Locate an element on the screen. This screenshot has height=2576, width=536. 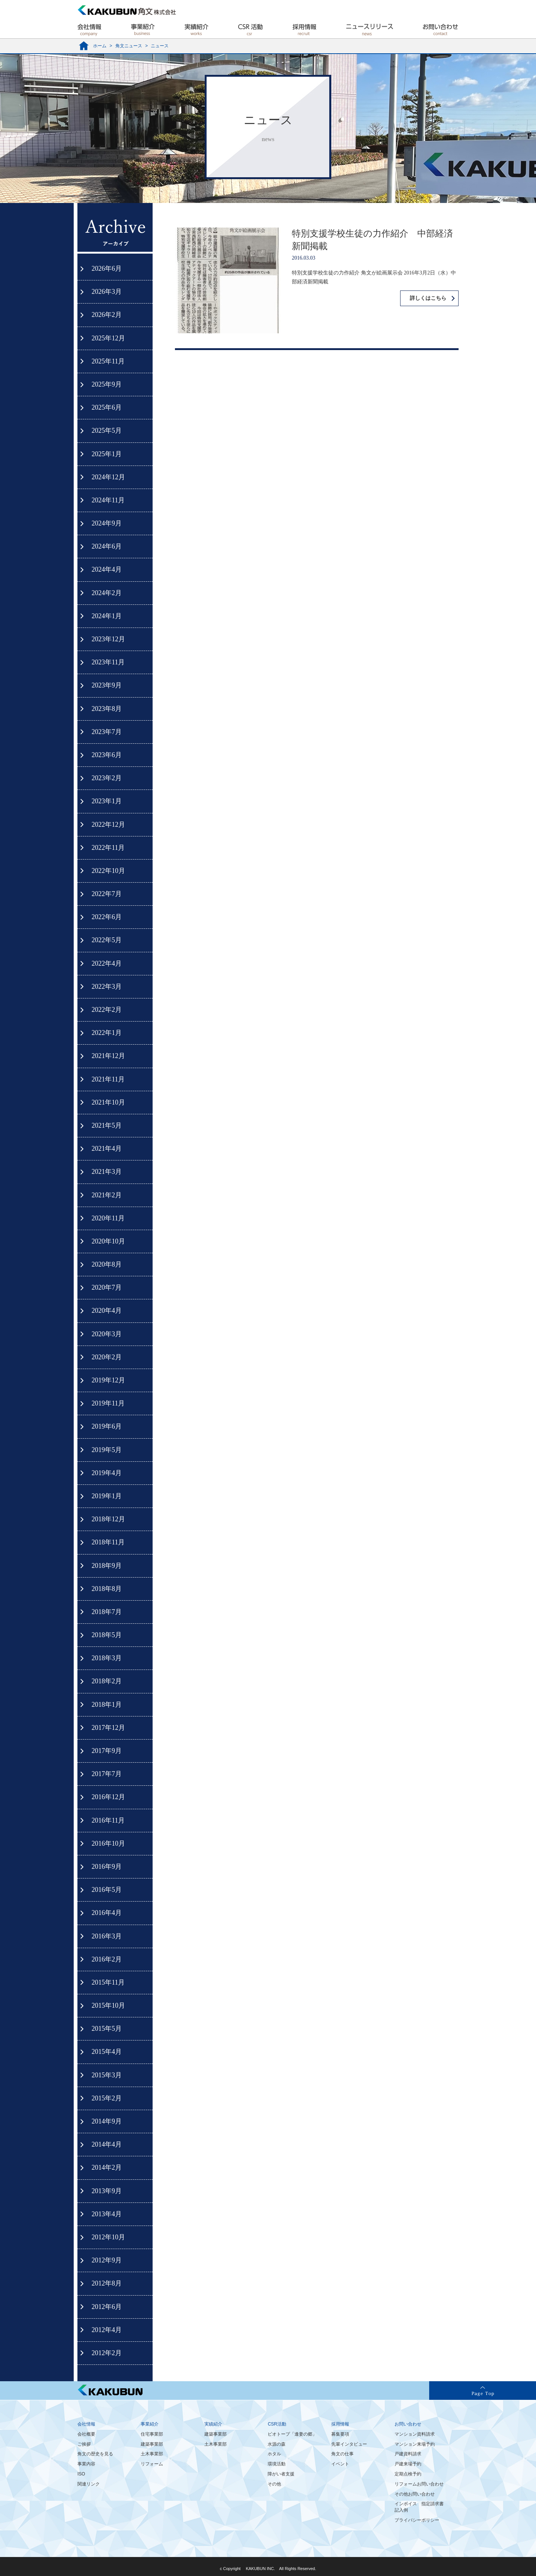
2022年10月 is located at coordinates (108, 870).